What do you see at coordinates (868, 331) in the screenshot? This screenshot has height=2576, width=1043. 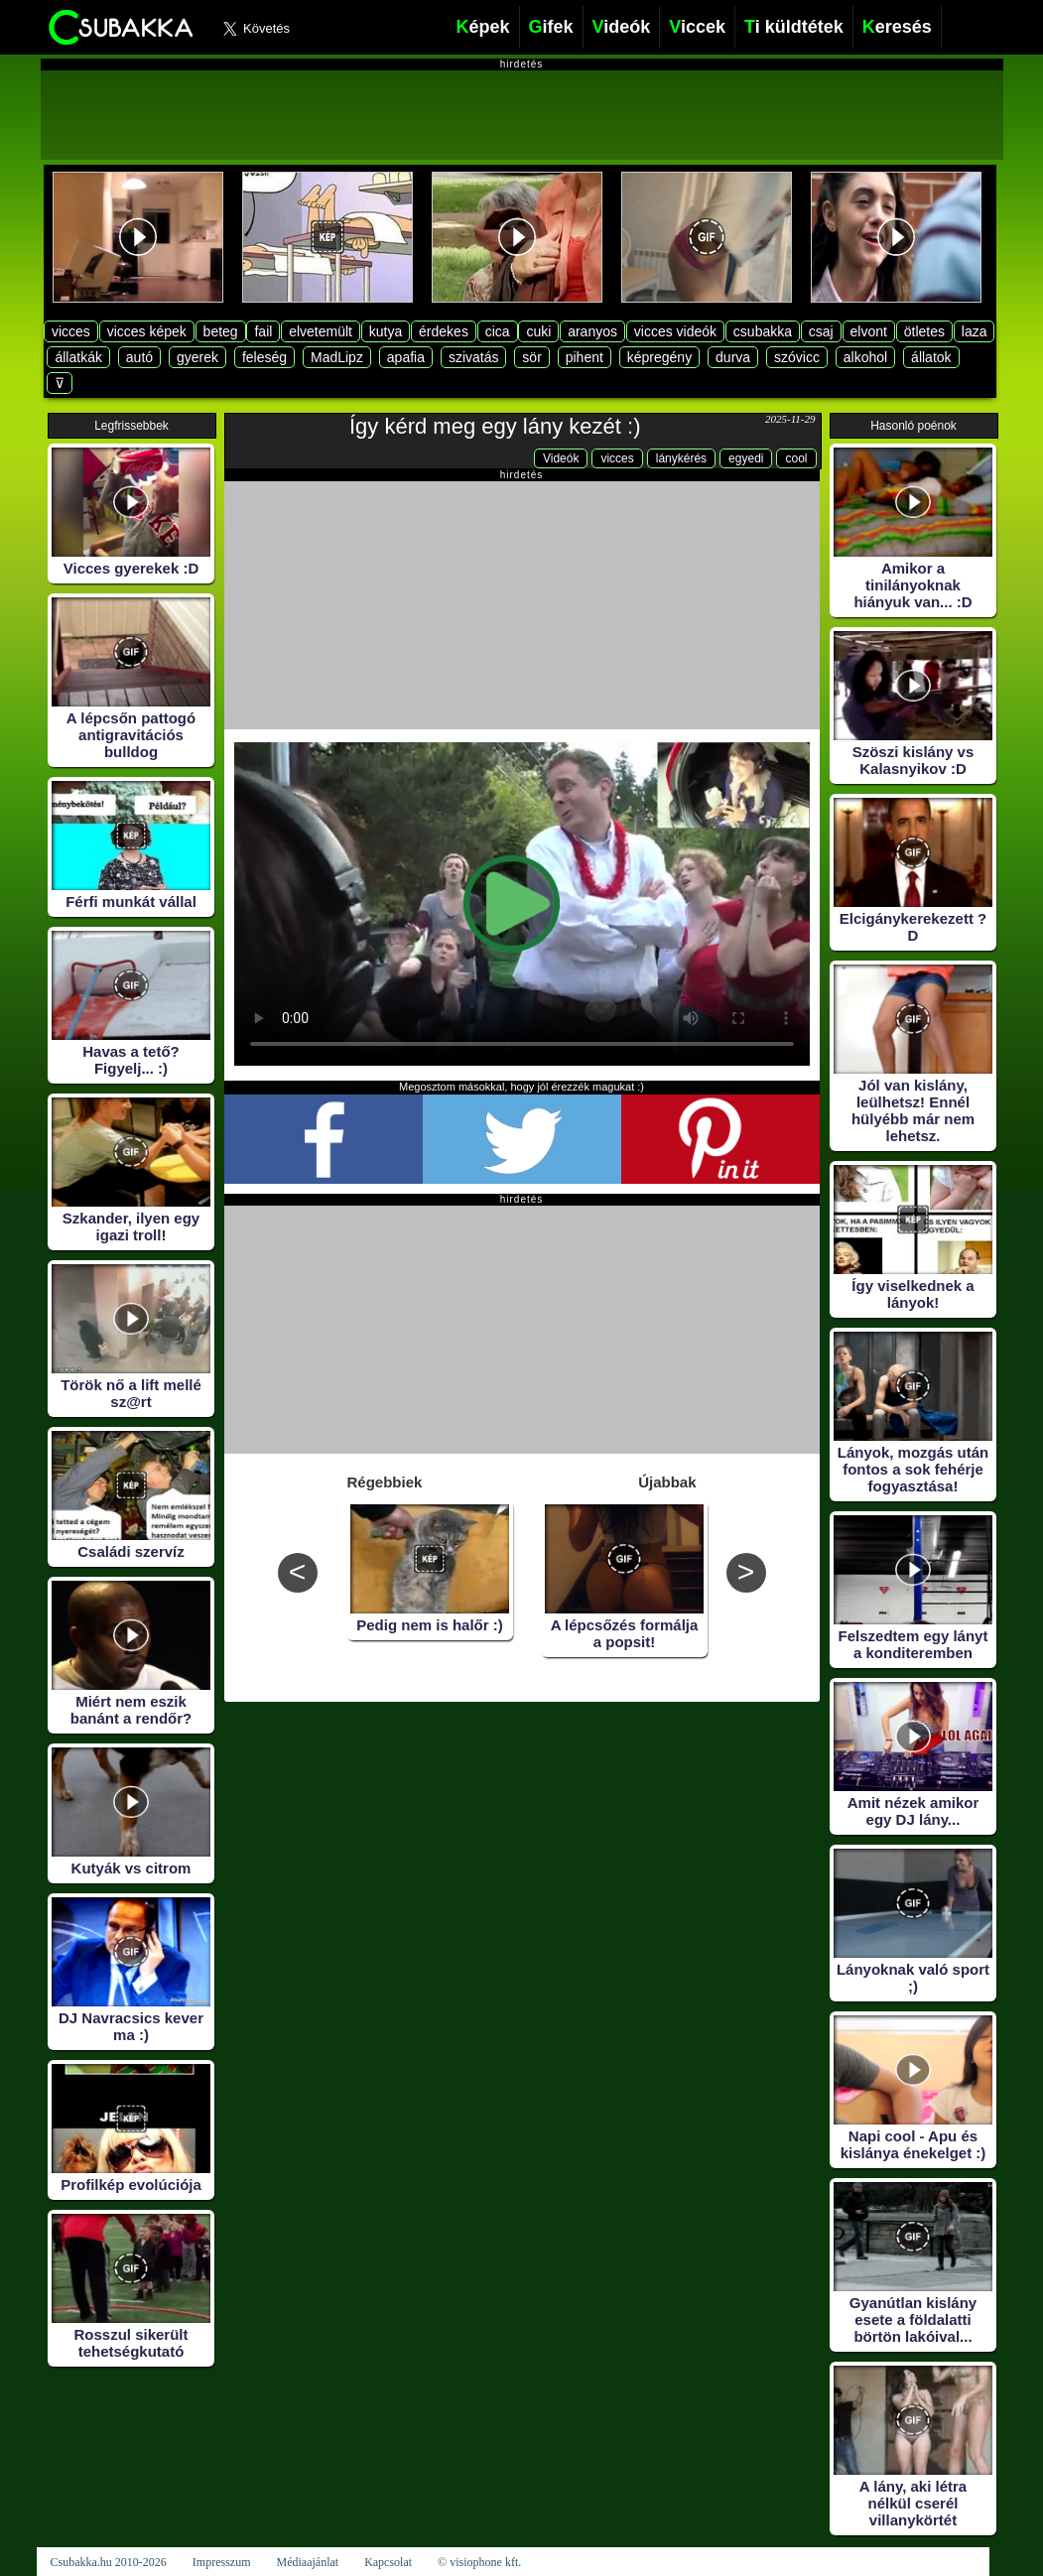 I see `elvont` at bounding box center [868, 331].